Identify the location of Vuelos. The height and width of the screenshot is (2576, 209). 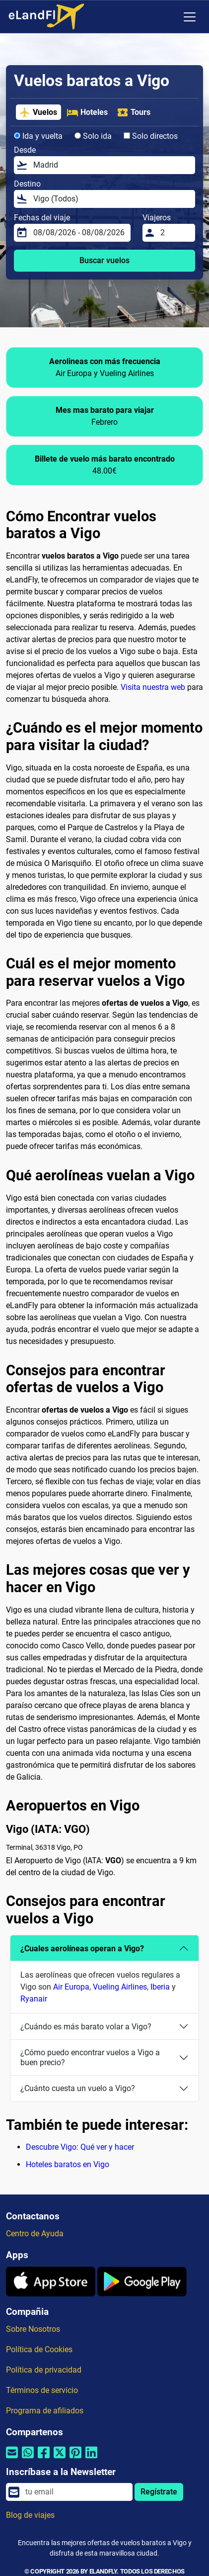
(38, 112).